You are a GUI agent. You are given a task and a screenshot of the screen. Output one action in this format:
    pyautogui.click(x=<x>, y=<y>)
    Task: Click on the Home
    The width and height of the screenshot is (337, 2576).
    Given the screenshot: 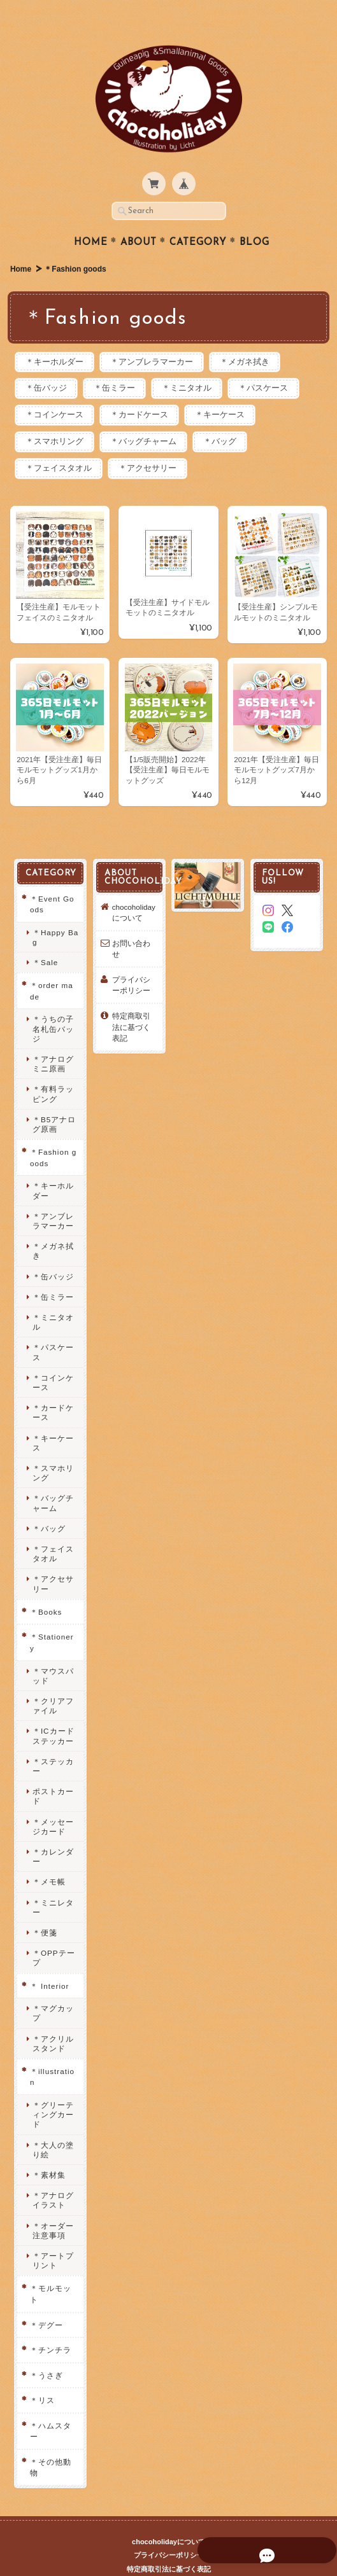 What is the action you would take?
    pyautogui.click(x=91, y=218)
    